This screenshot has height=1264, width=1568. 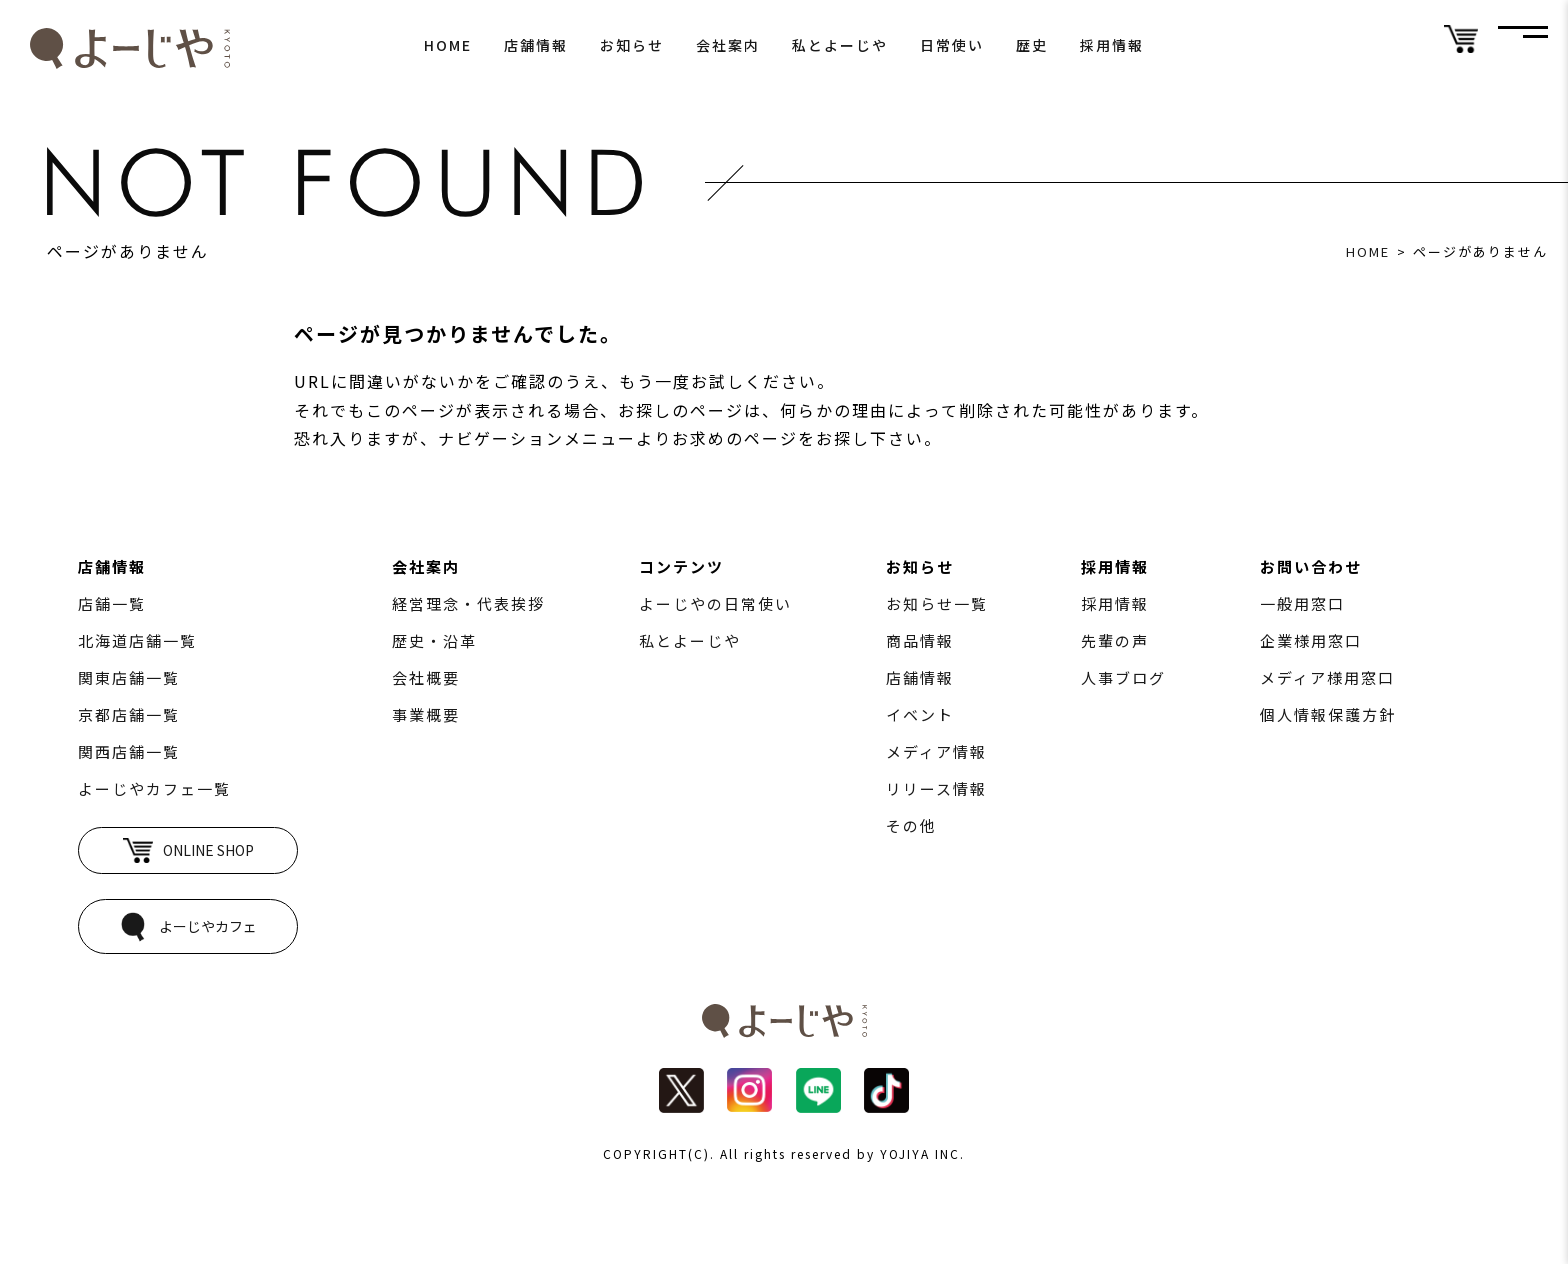 I want to click on お知らせ, so click(x=632, y=45).